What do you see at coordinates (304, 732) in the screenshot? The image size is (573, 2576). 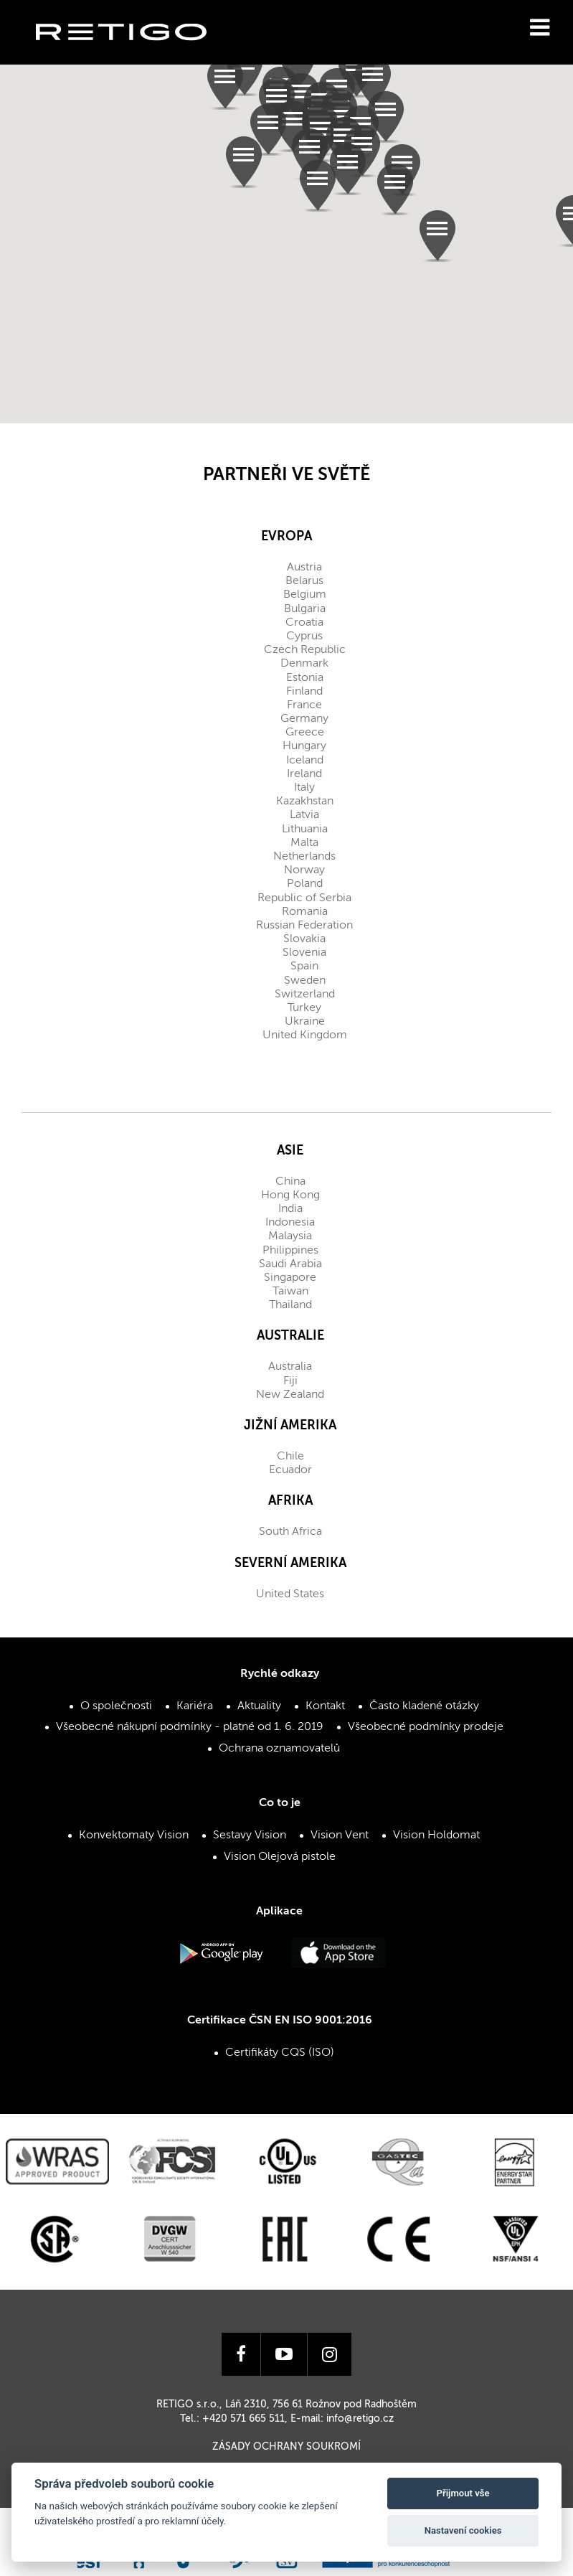 I see `Greece` at bounding box center [304, 732].